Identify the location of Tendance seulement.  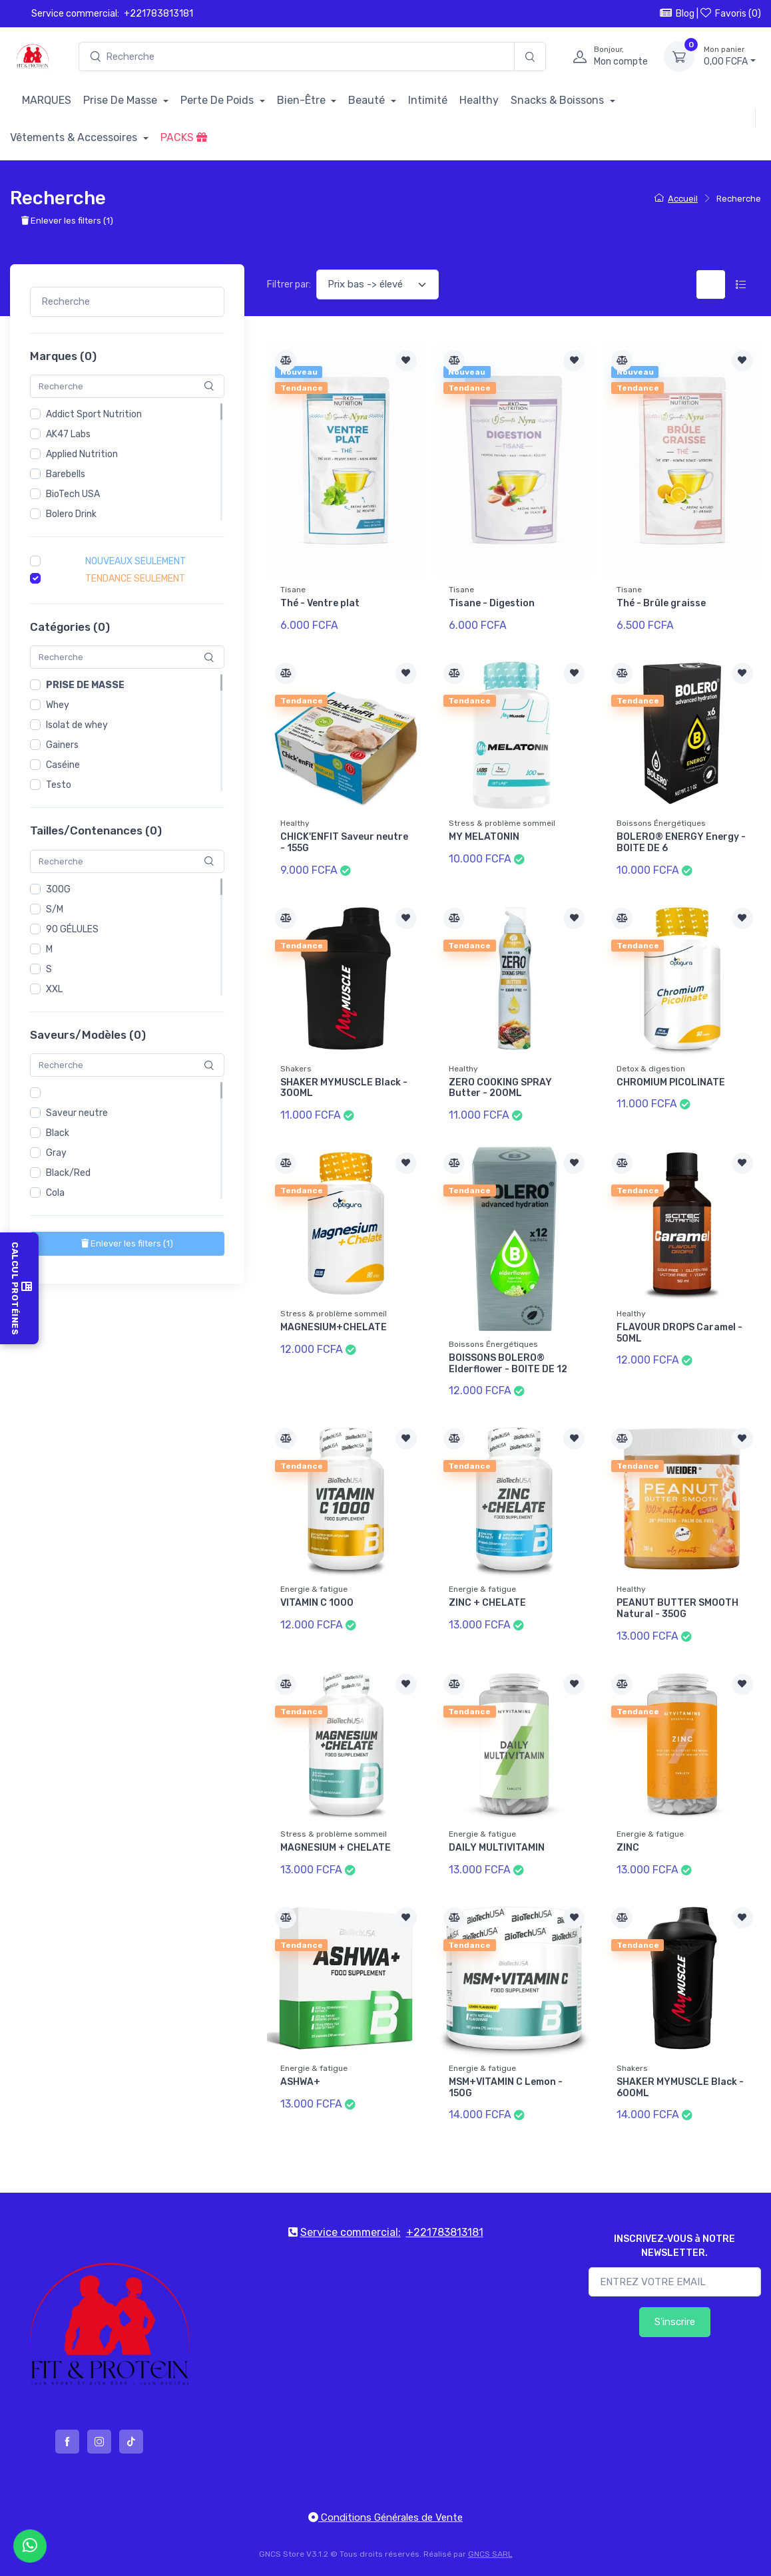
(135, 578).